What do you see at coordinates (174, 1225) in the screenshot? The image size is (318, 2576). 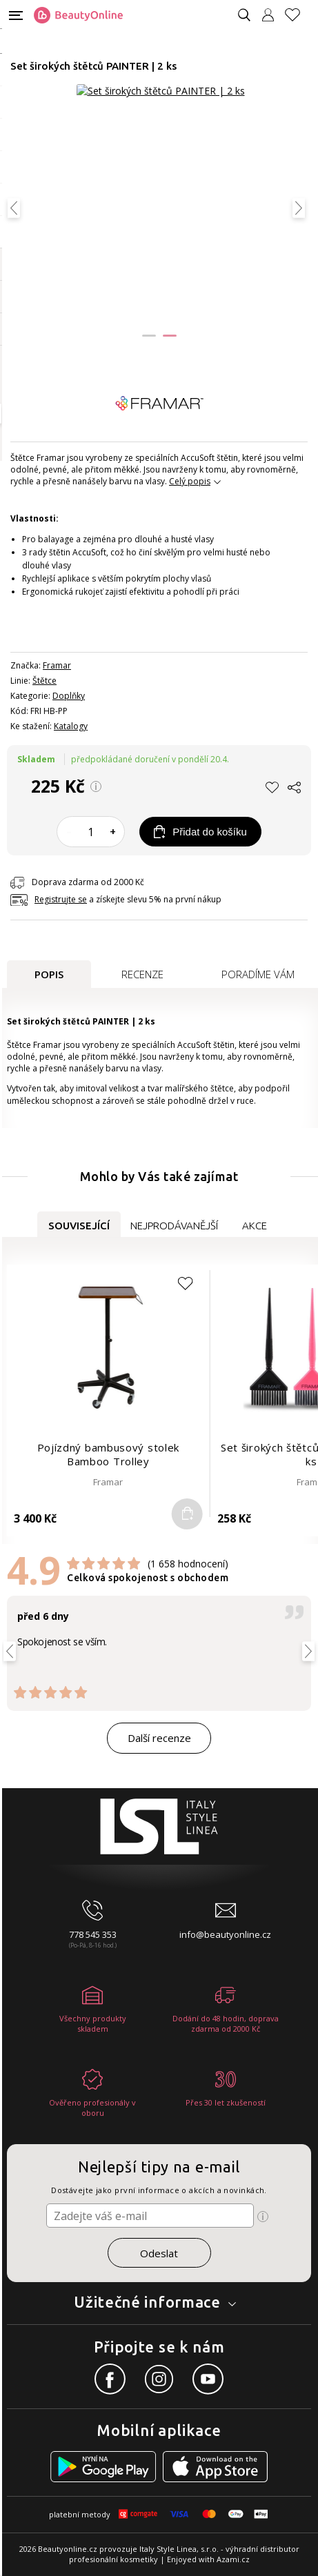 I see `Nejprodávanější` at bounding box center [174, 1225].